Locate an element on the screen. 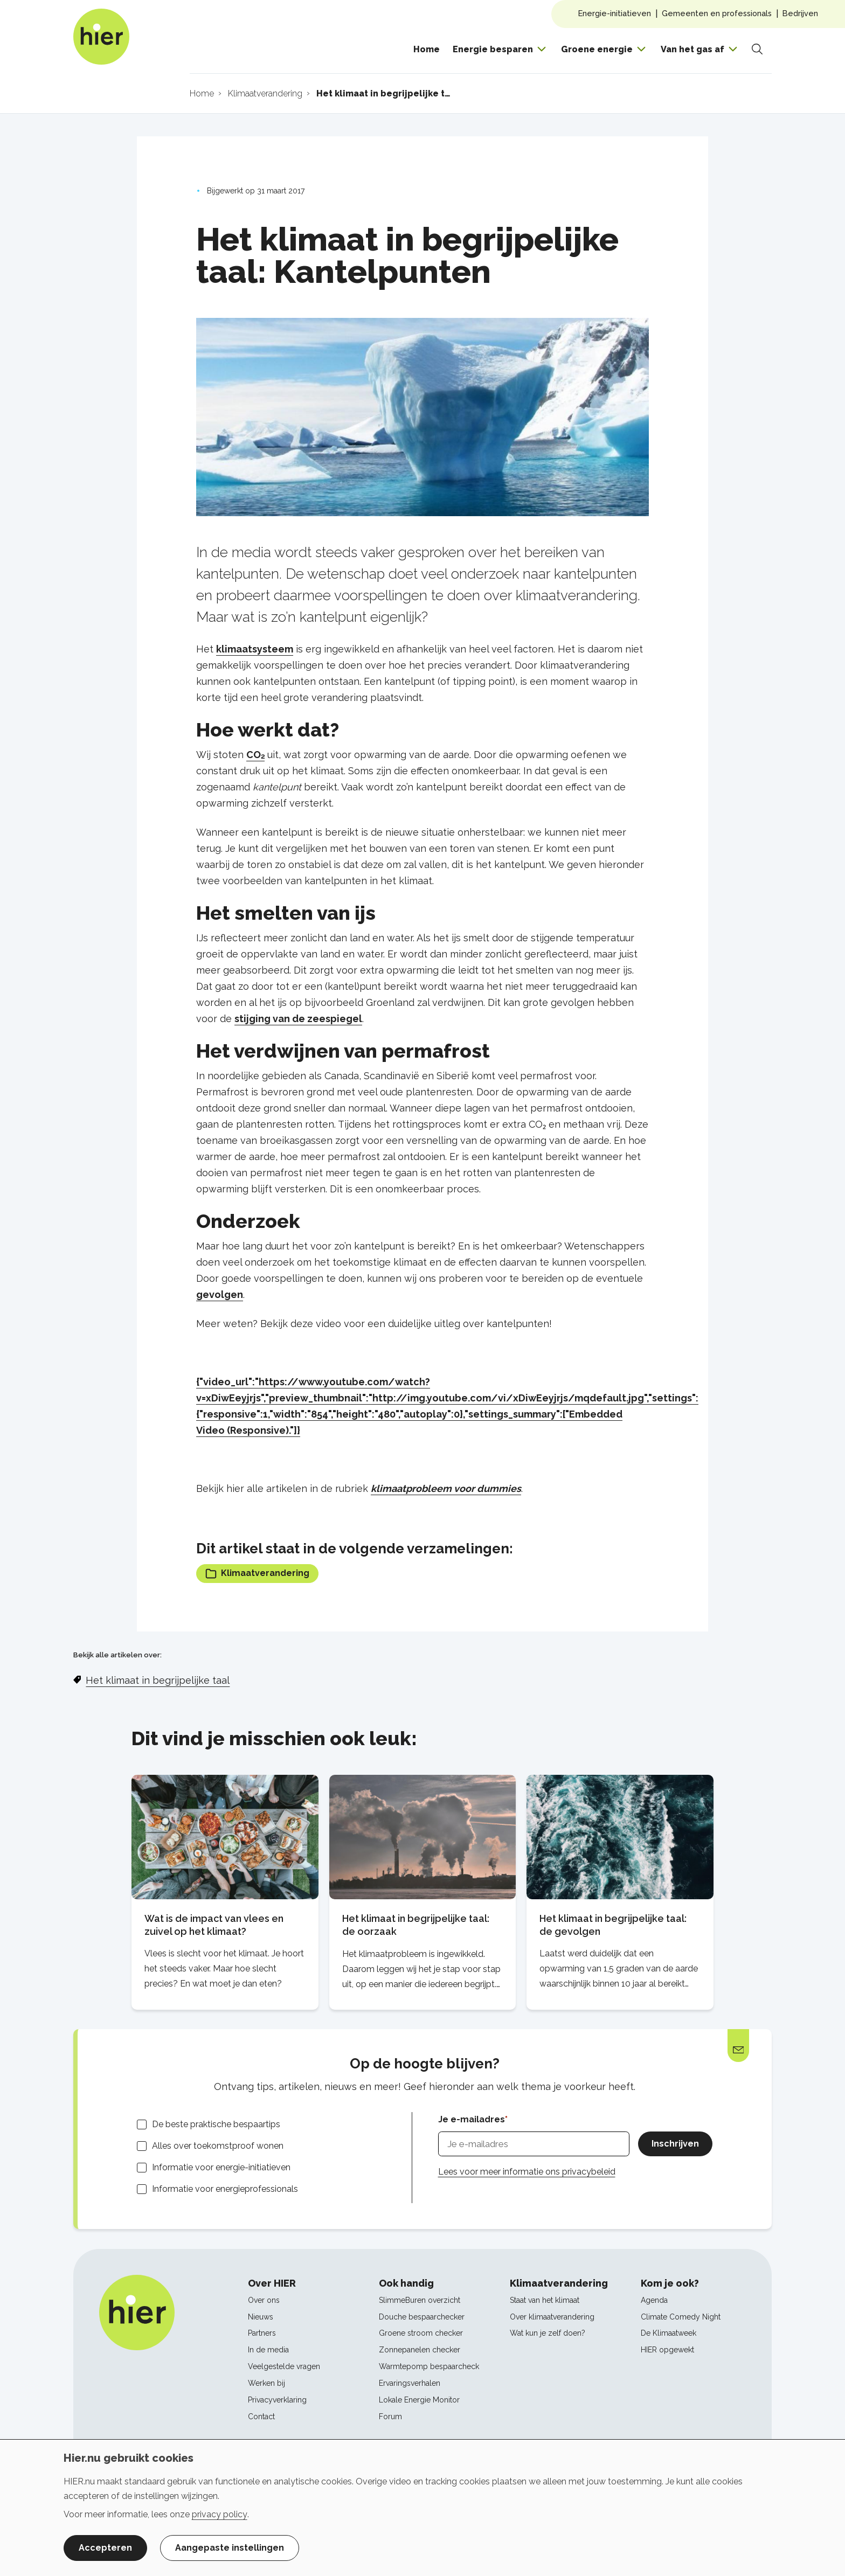 The image size is (845, 2576). Privacyverklaring is located at coordinates (277, 2400).